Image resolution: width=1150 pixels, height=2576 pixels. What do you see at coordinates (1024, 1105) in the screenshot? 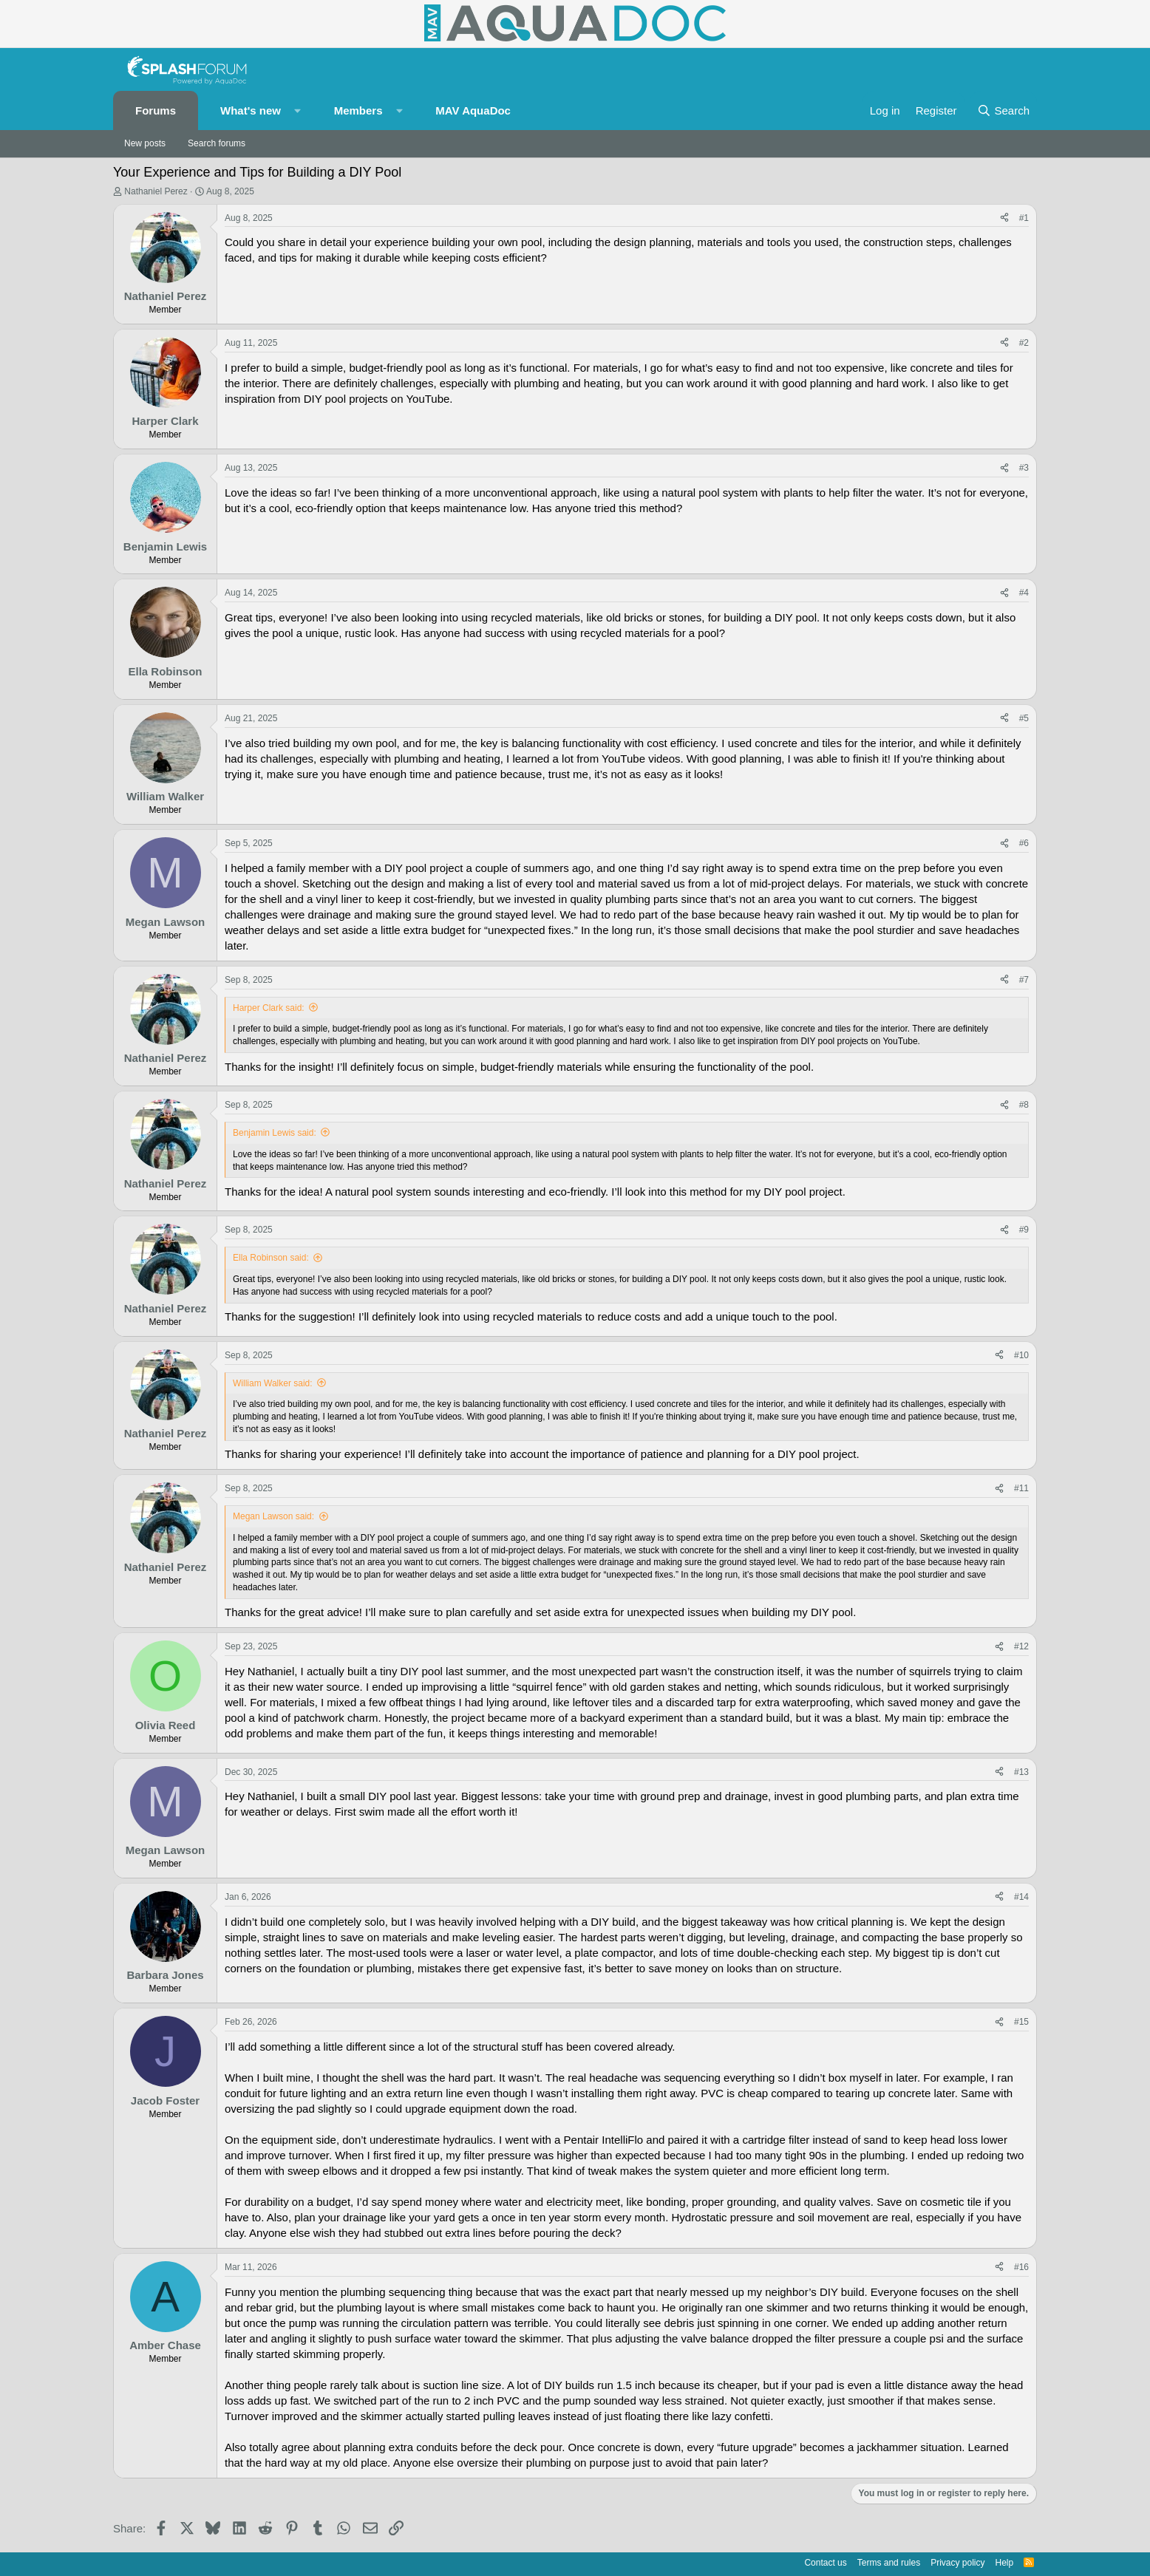
I see `#8` at bounding box center [1024, 1105].